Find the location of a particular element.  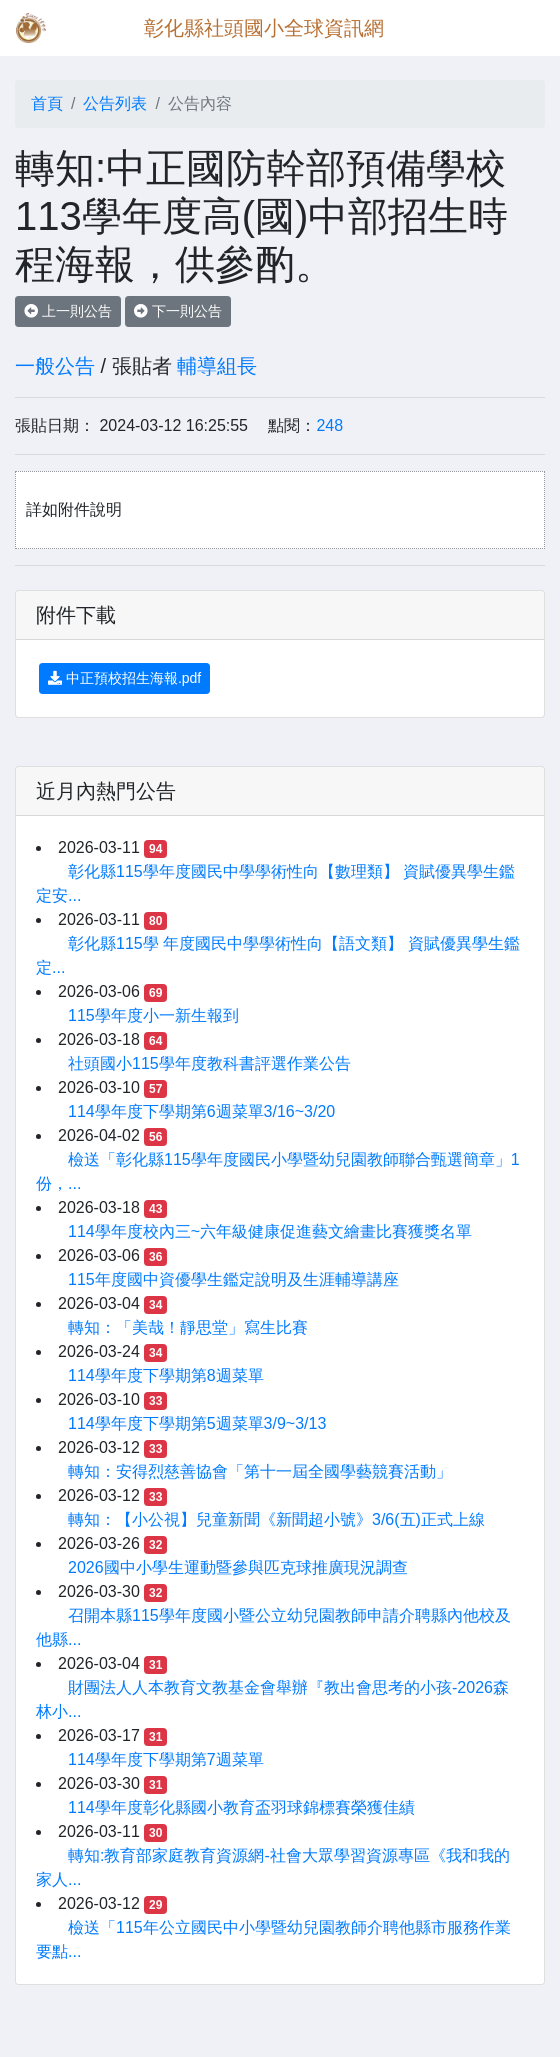

一般公告 is located at coordinates (55, 366).